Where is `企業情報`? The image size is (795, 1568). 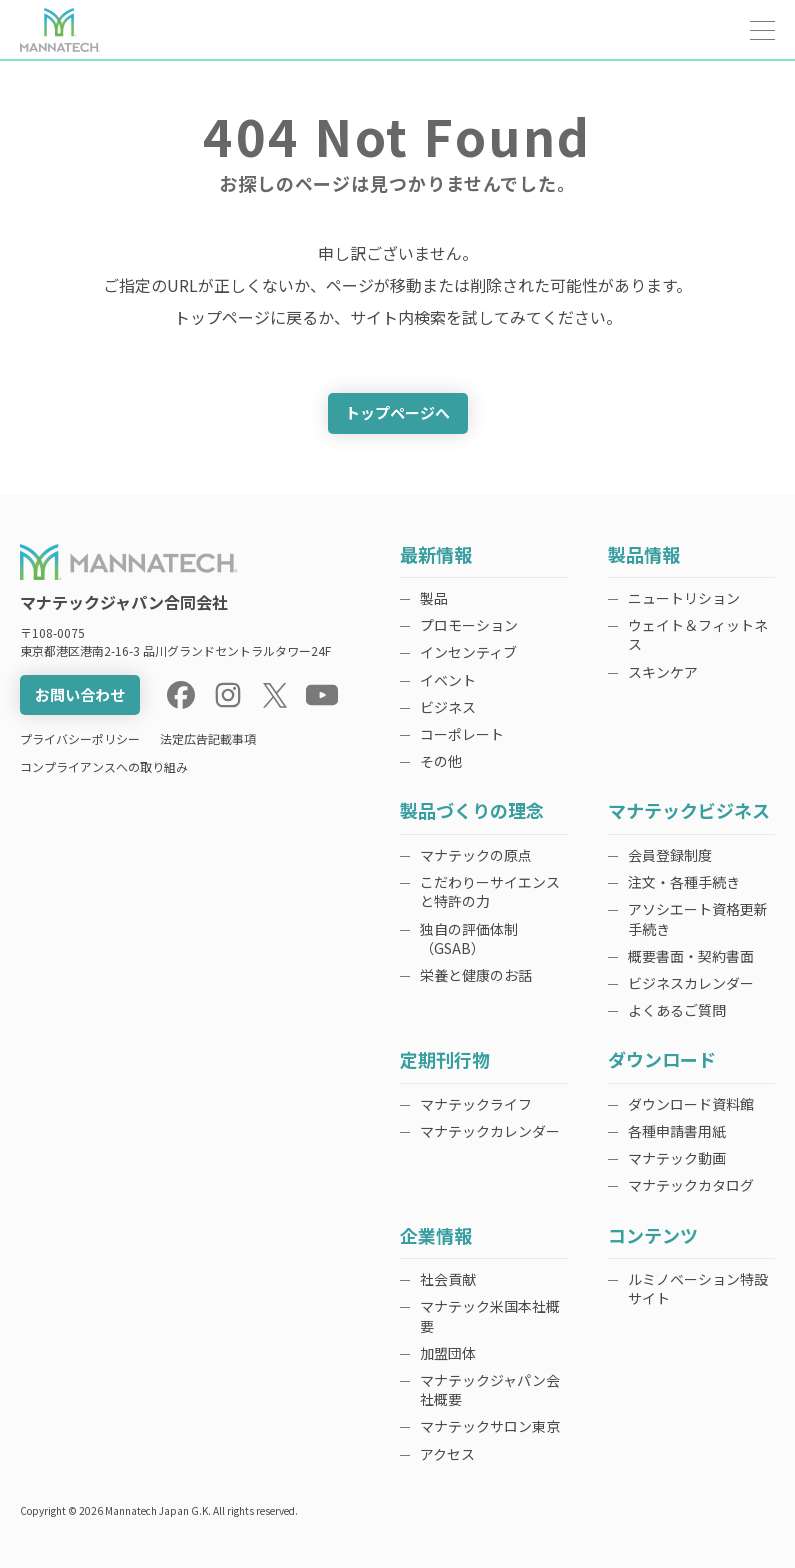
企業情報 is located at coordinates (436, 1236).